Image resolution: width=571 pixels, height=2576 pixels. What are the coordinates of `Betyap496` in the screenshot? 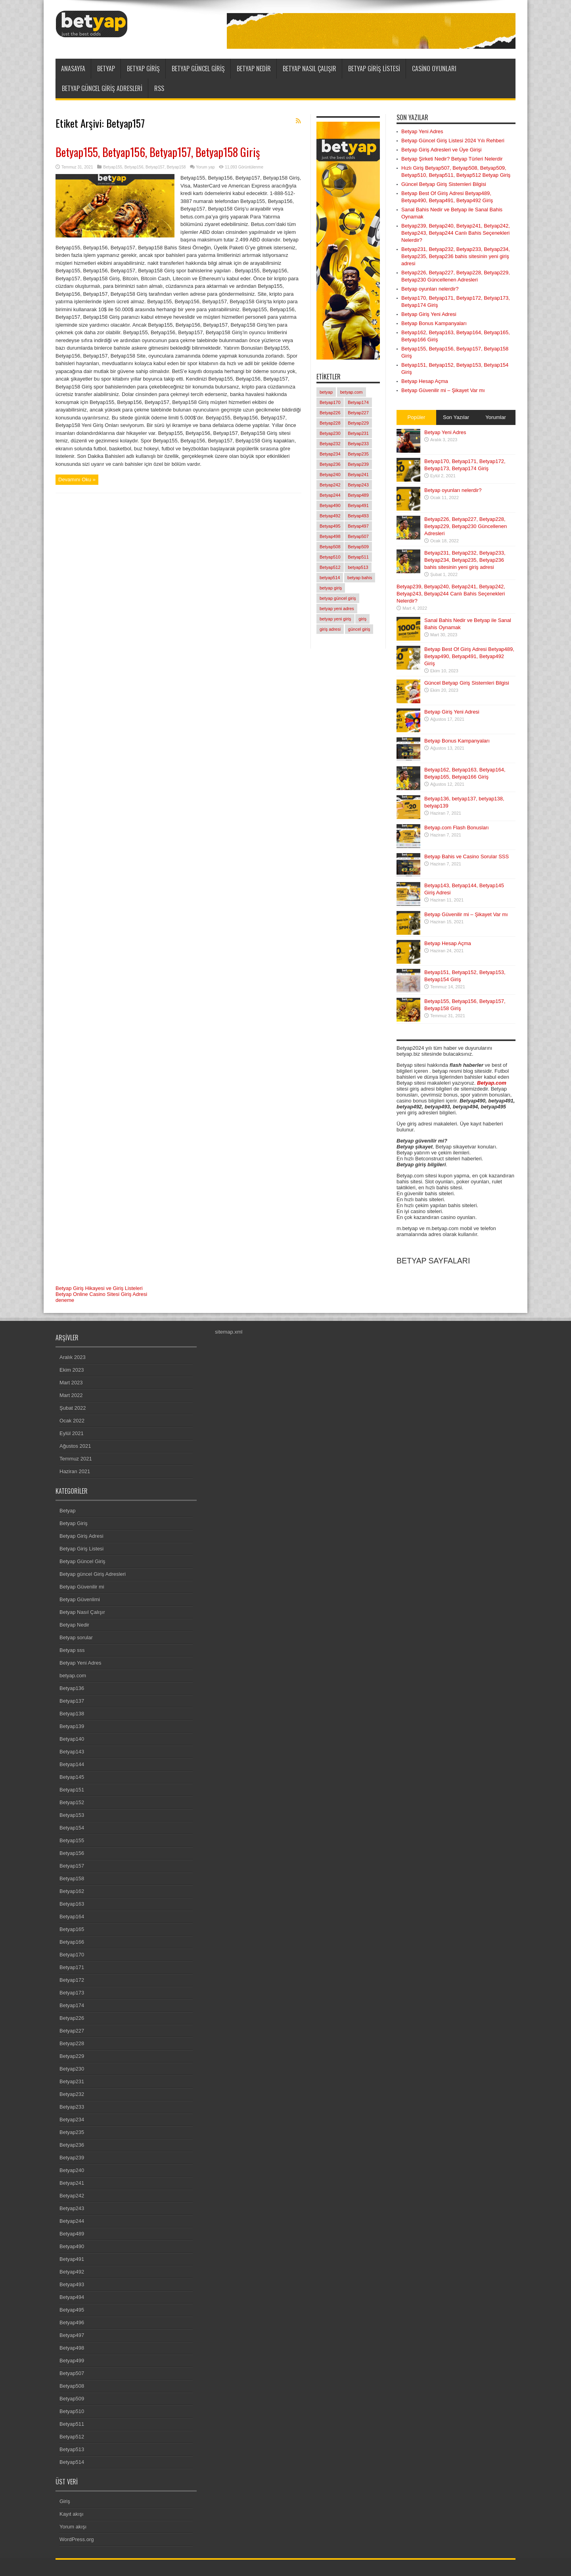 It's located at (71, 2322).